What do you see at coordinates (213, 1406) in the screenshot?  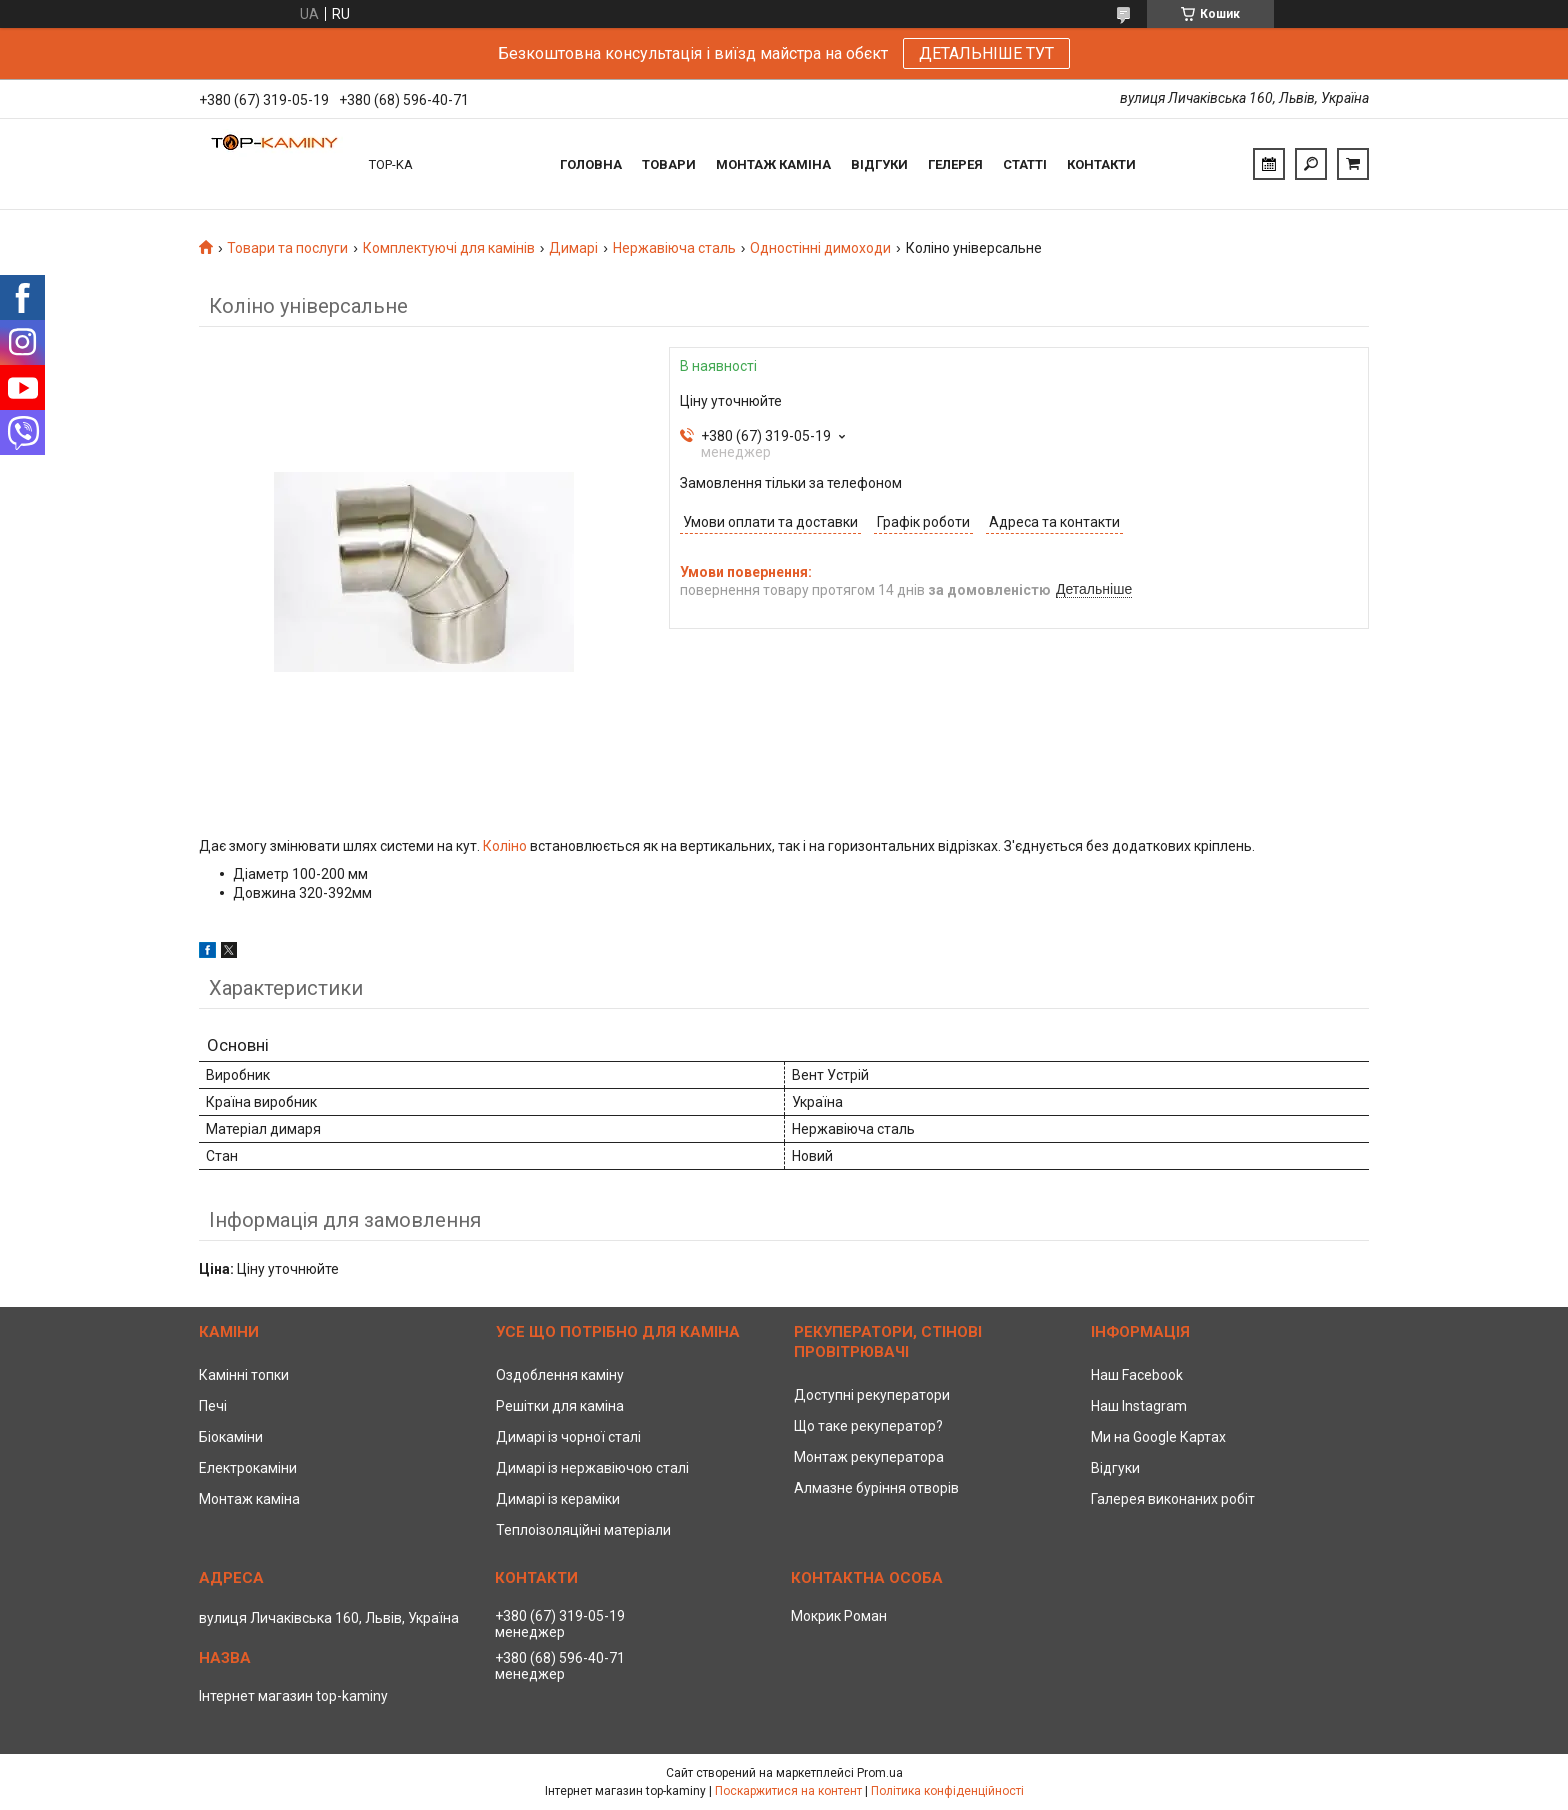 I see `Печі` at bounding box center [213, 1406].